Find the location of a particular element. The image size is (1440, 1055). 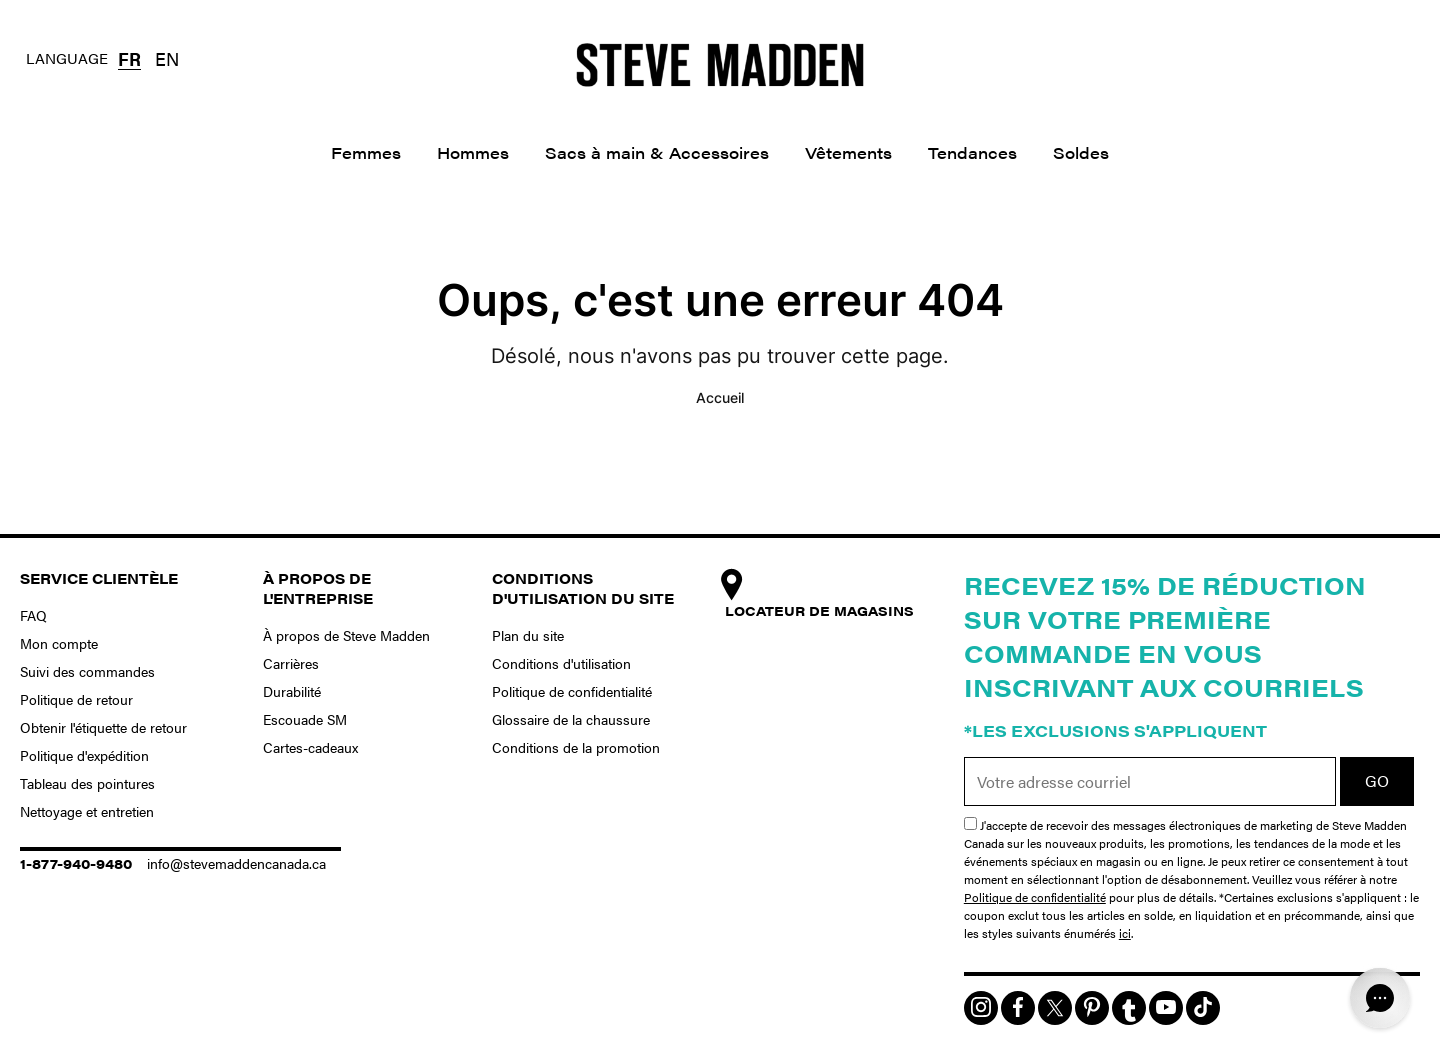

Conditions de la promotion is located at coordinates (576, 747).